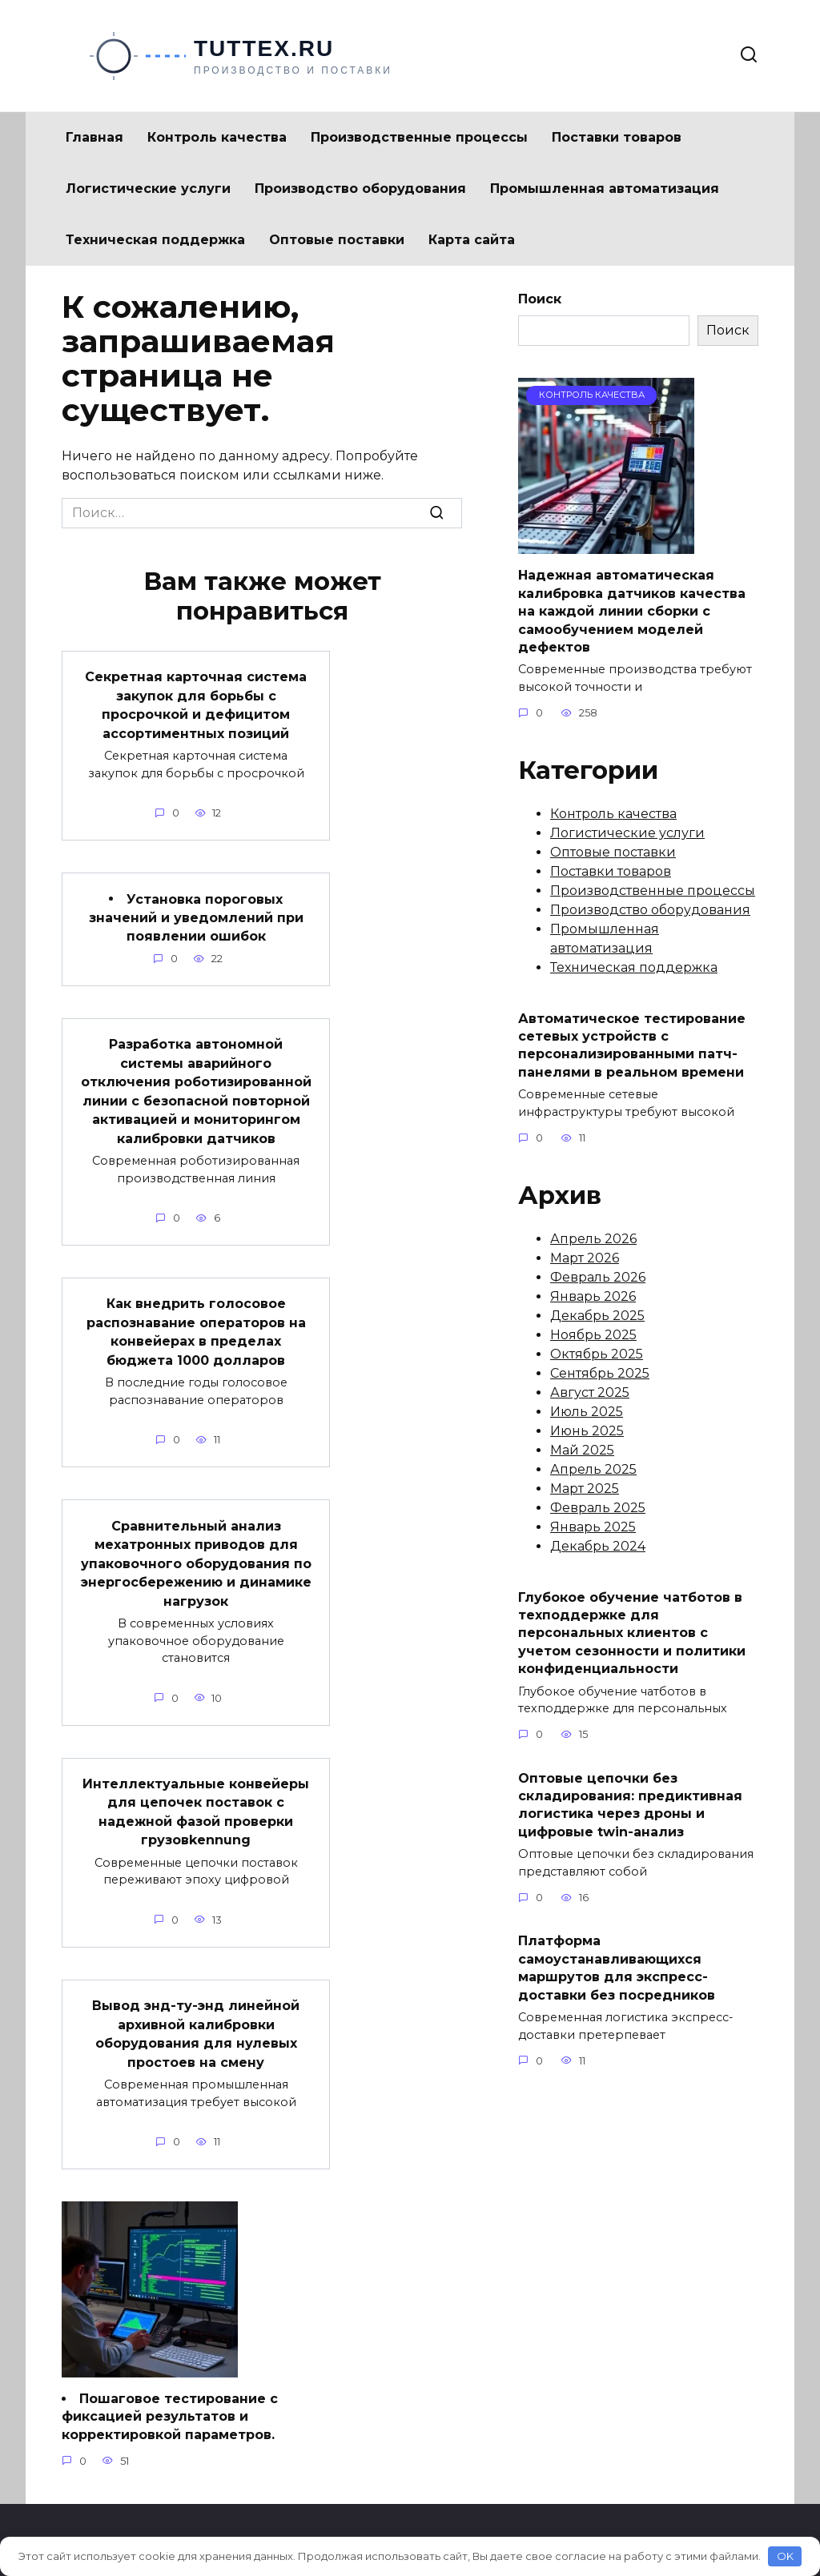 The width and height of the screenshot is (820, 2576). What do you see at coordinates (593, 1238) in the screenshot?
I see `Апрель 2026` at bounding box center [593, 1238].